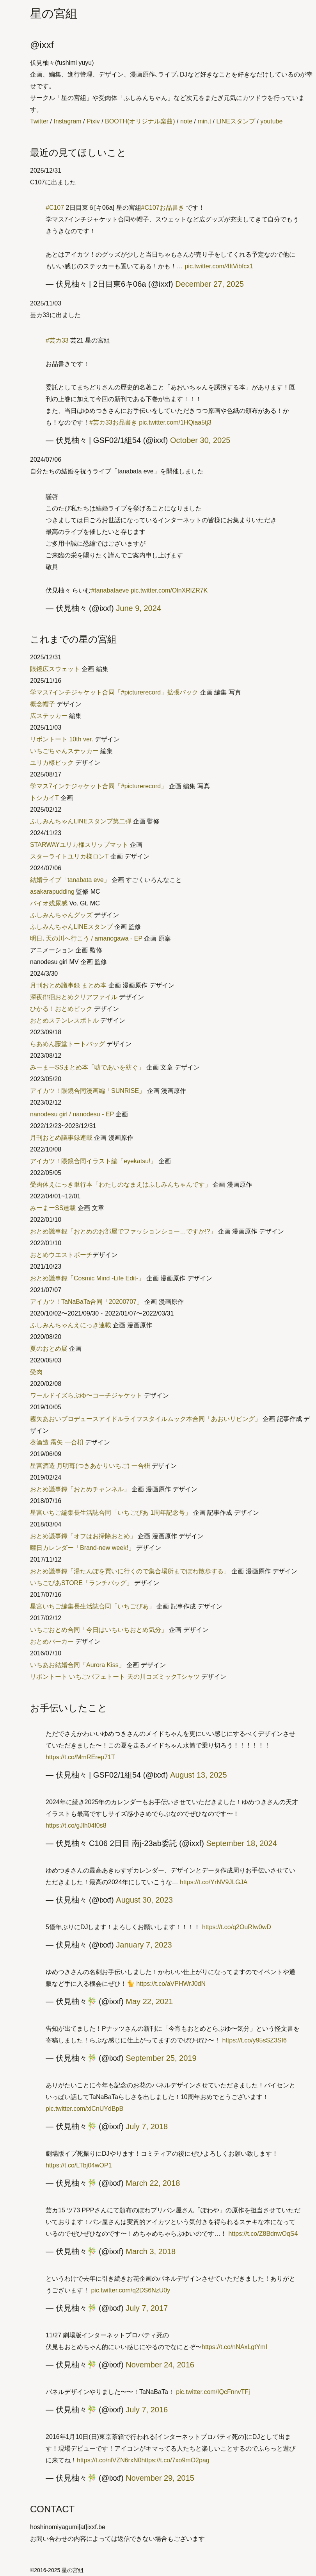  What do you see at coordinates (72, 1114) in the screenshot?
I see `nanodesu girl / nanodesu - EP` at bounding box center [72, 1114].